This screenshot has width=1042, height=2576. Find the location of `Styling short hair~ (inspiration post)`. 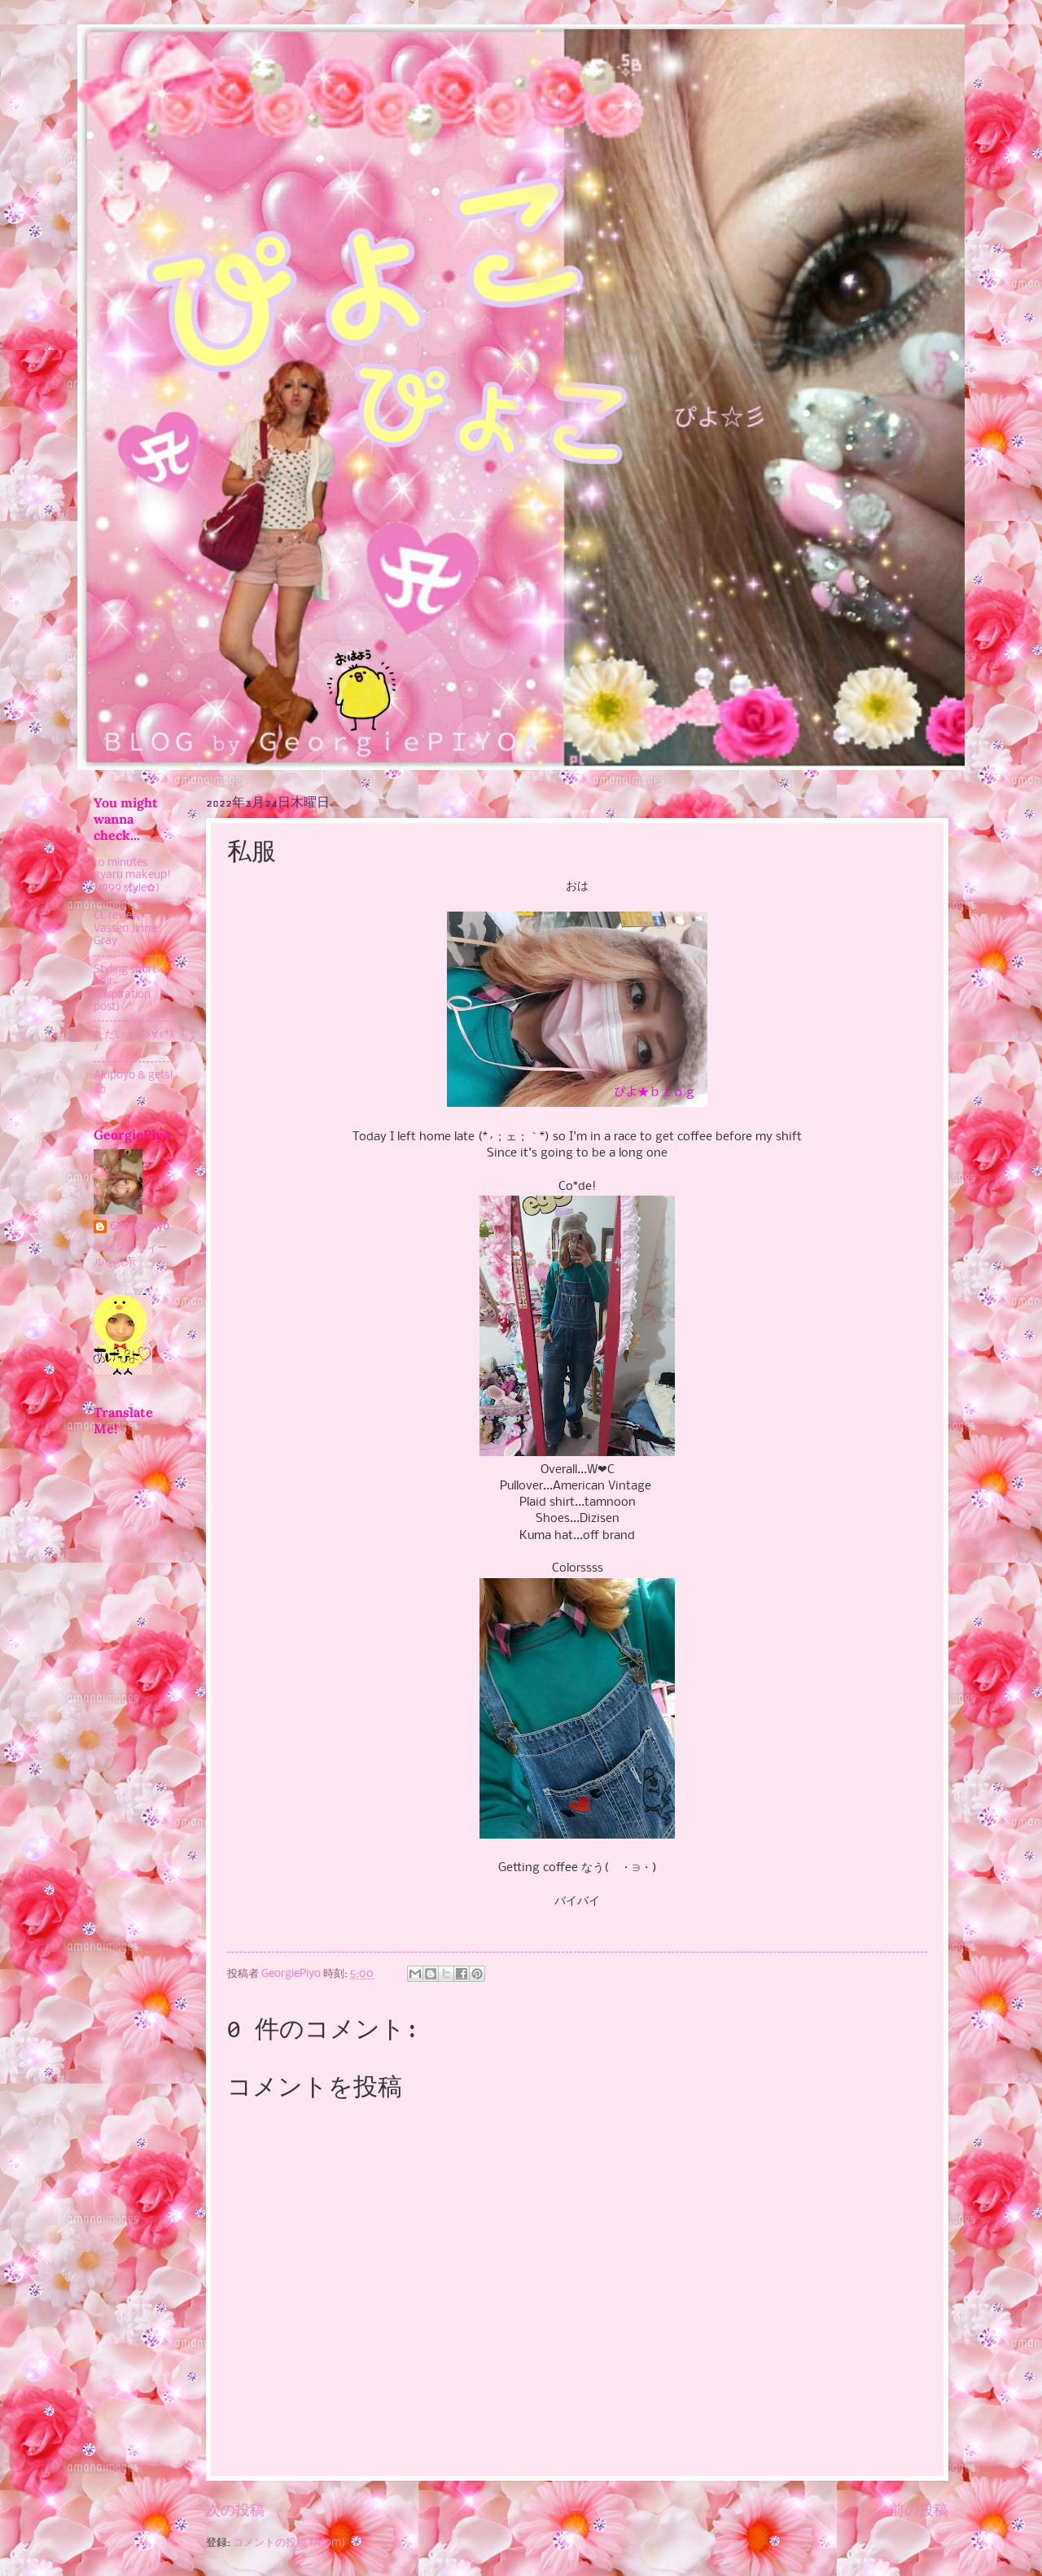

Styling short hair~ (inspiration post) is located at coordinates (125, 988).